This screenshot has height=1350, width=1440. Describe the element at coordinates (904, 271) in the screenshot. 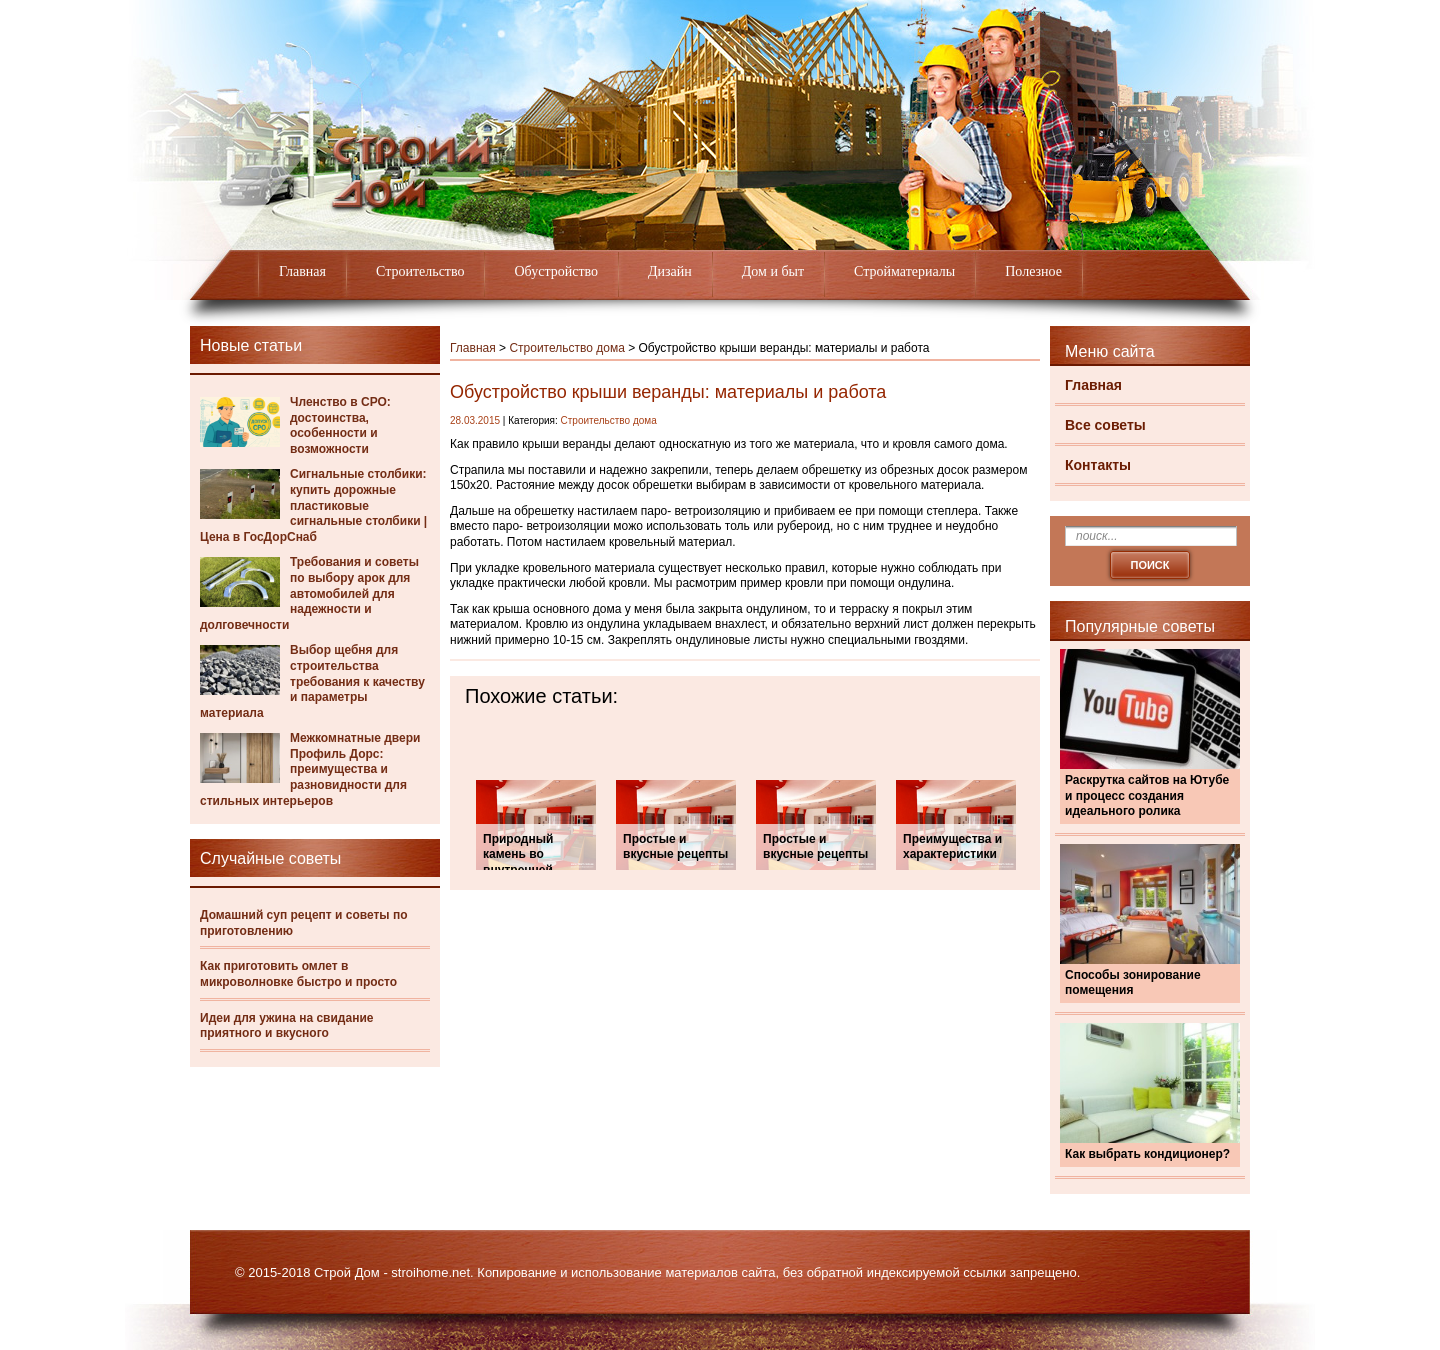

I see `Стройматериалы` at that location.